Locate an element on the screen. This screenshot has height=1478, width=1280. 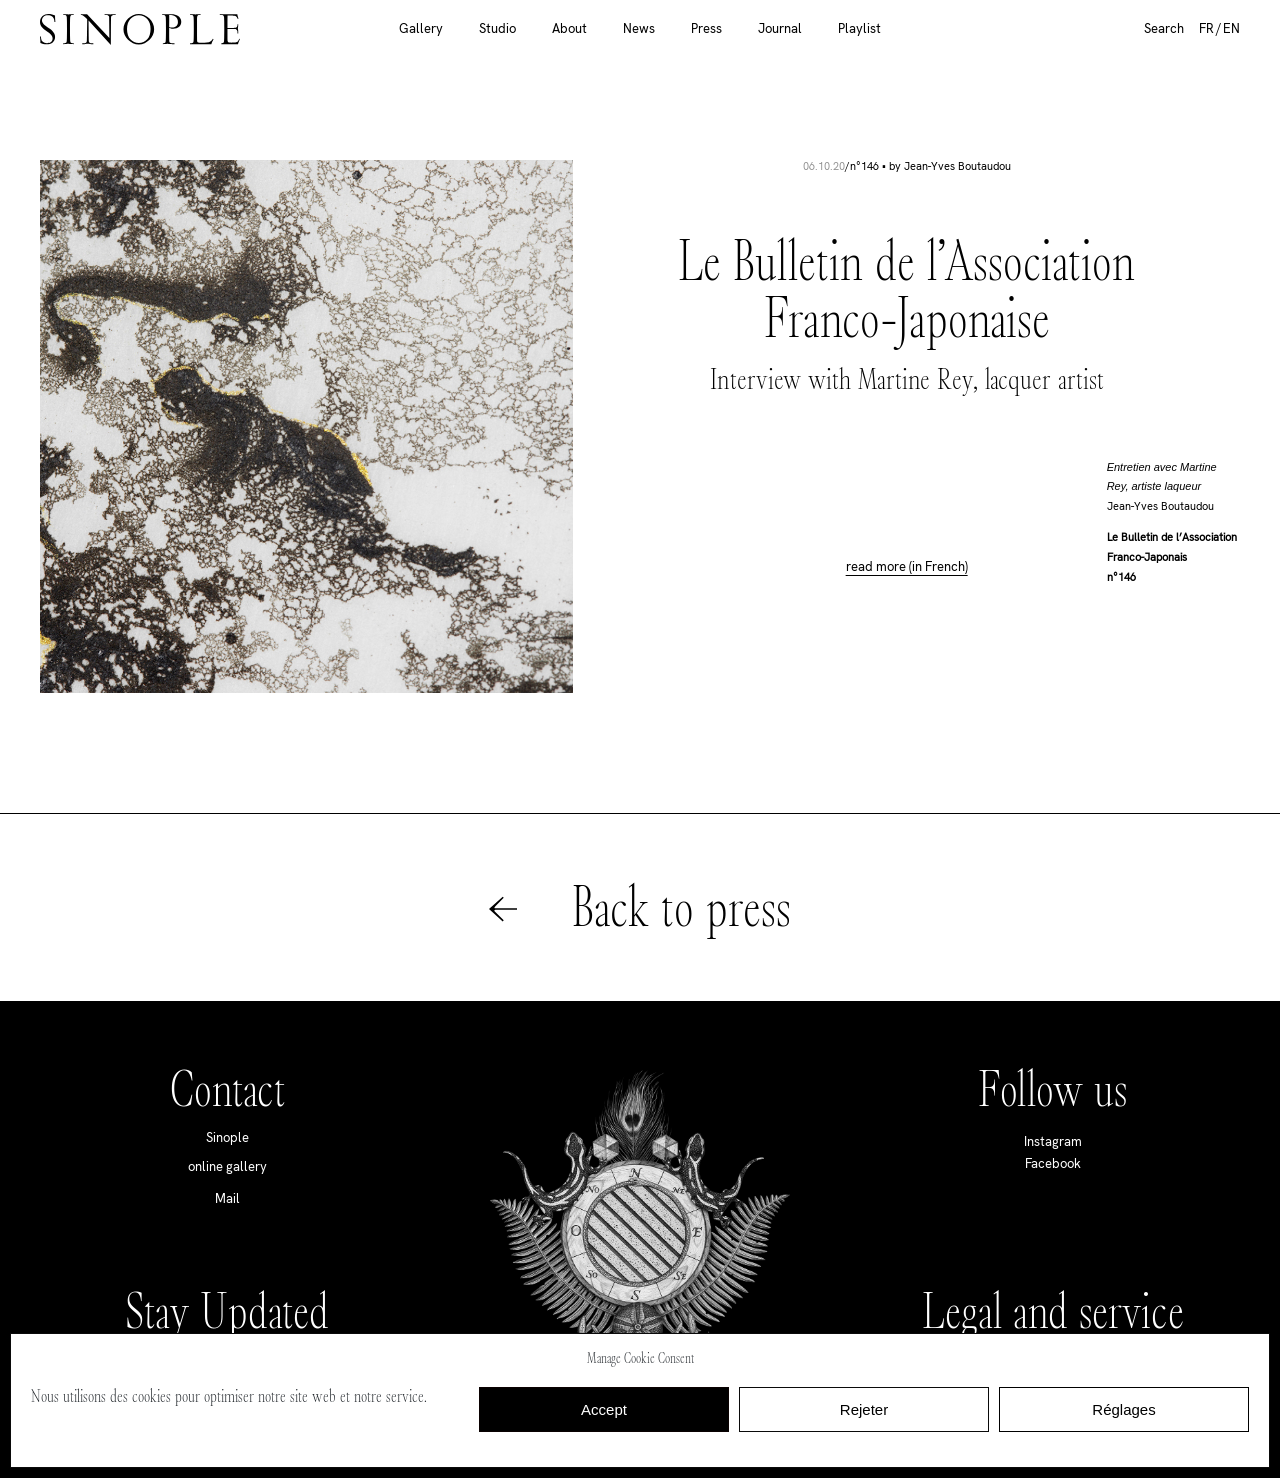
Studio is located at coordinates (497, 28).